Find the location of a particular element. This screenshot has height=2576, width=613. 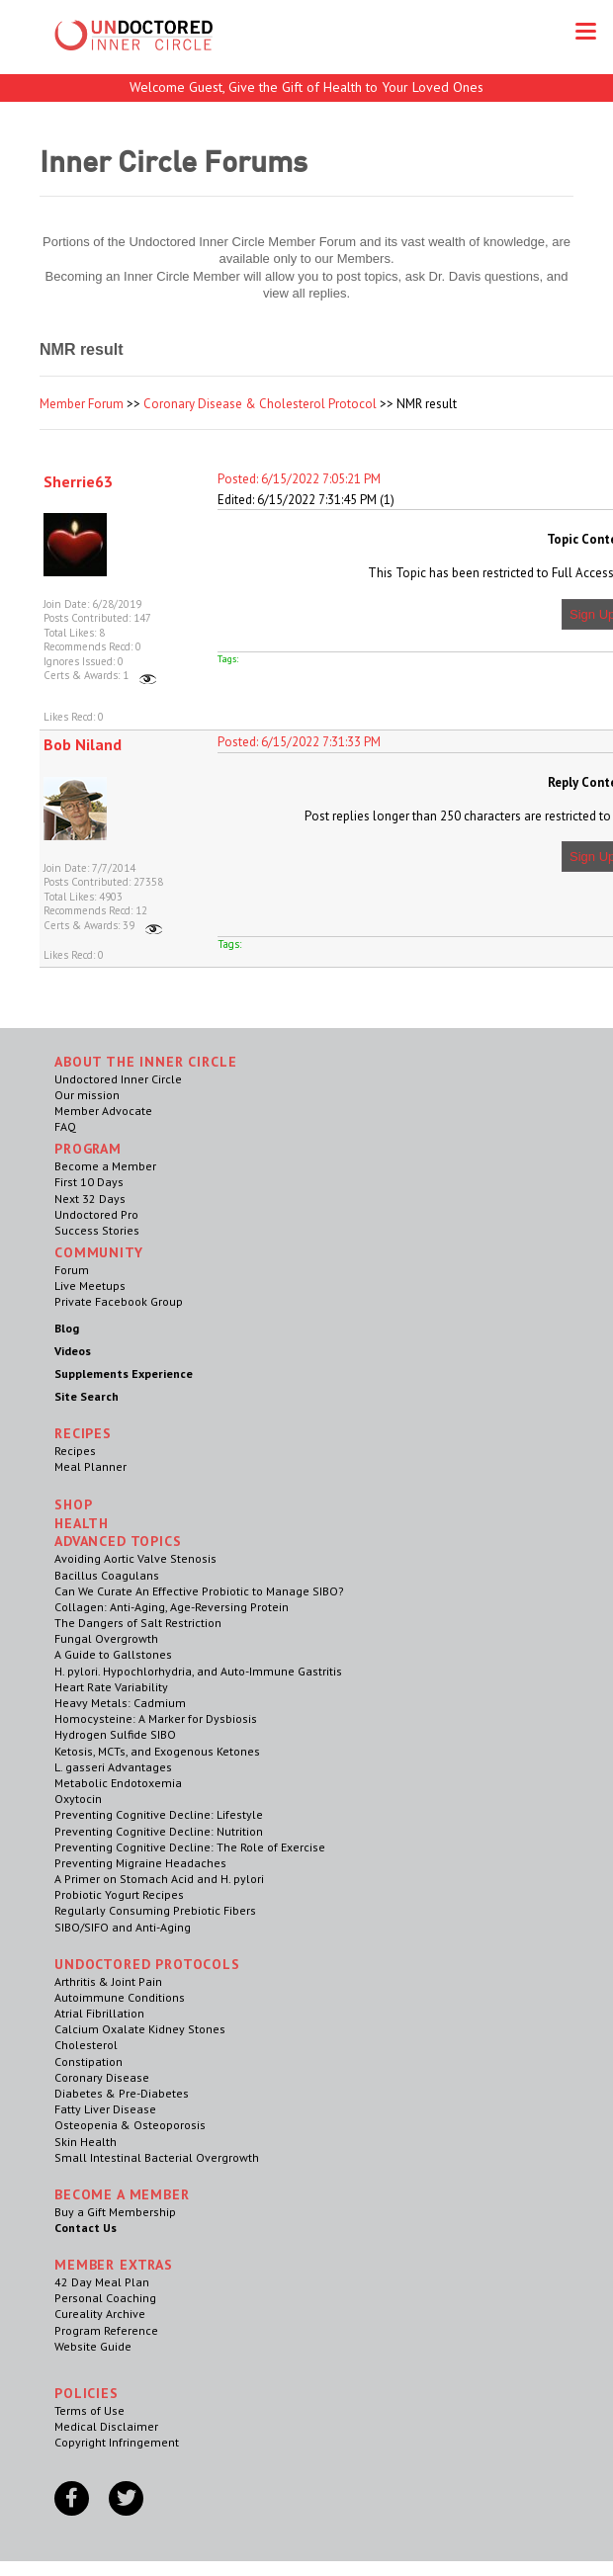

Personal Coaching is located at coordinates (105, 2297).